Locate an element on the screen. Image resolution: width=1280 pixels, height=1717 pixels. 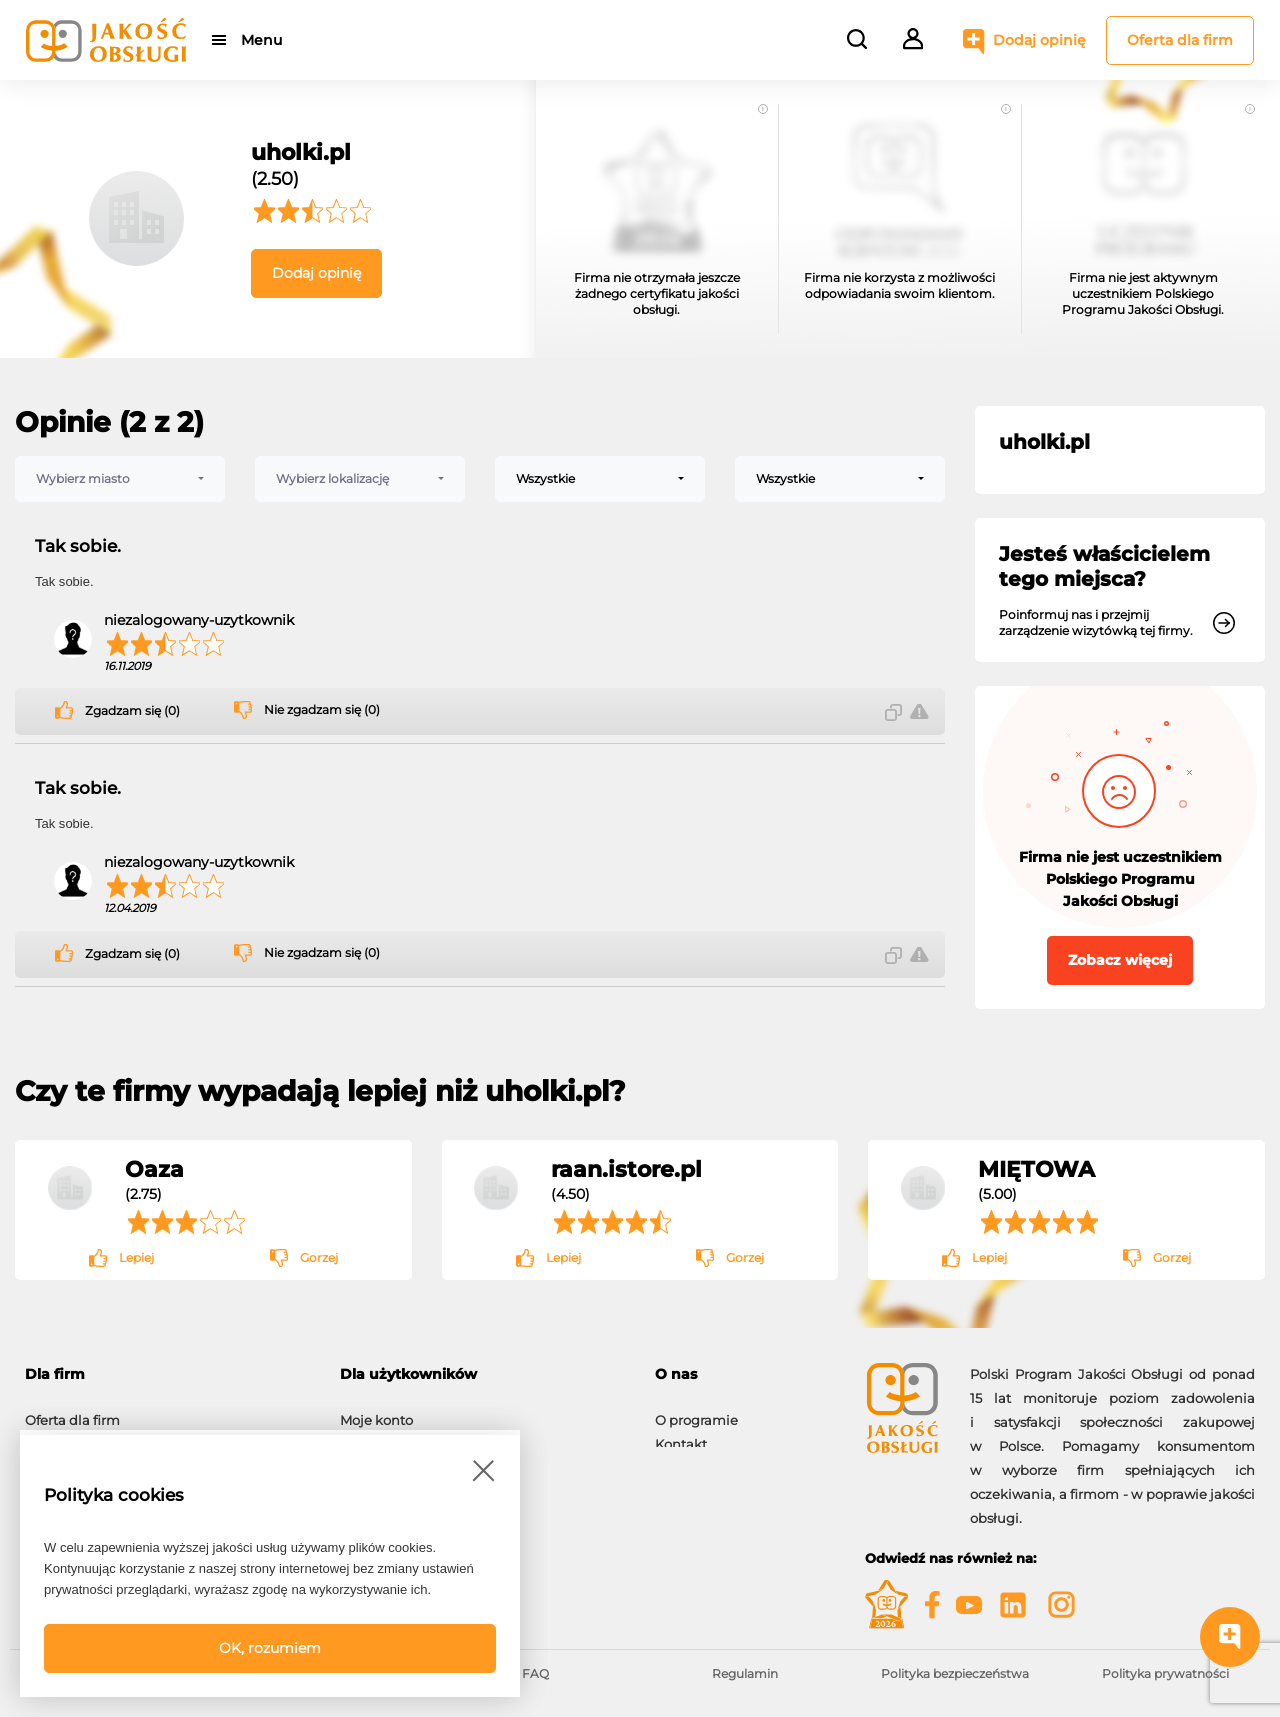
Menu is located at coordinates (262, 40).